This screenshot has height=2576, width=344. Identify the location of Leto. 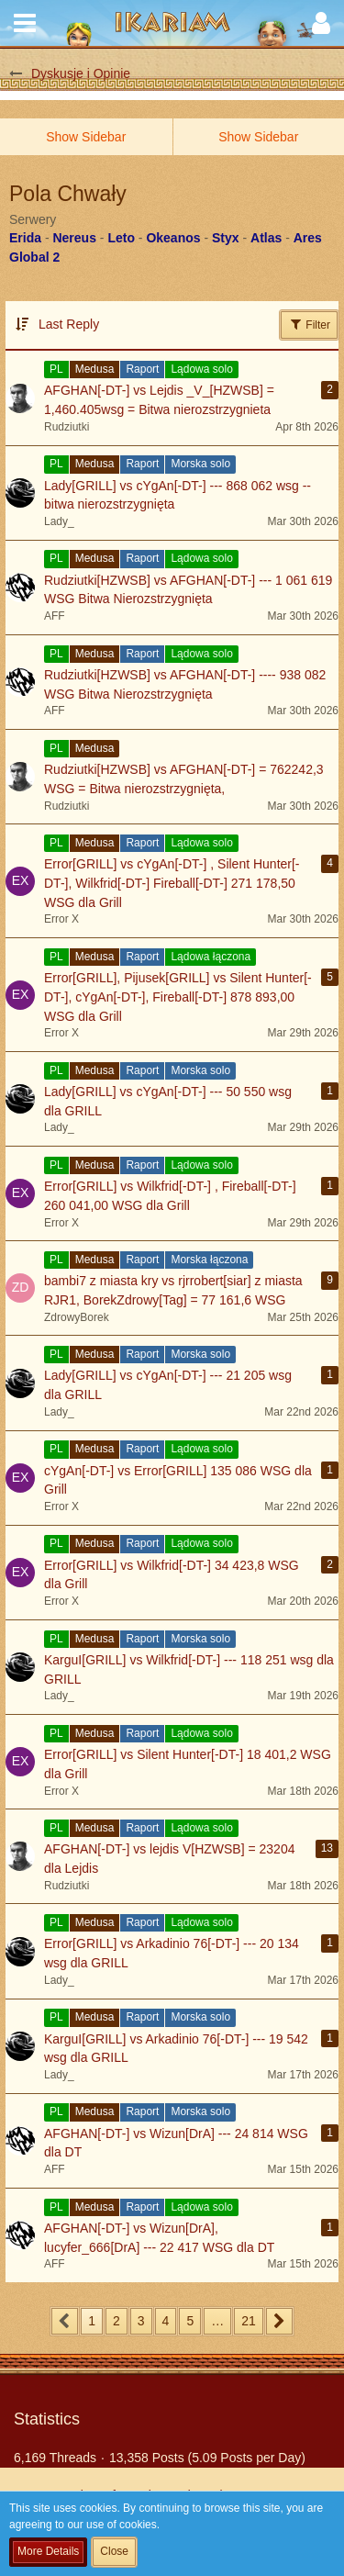
(121, 237).